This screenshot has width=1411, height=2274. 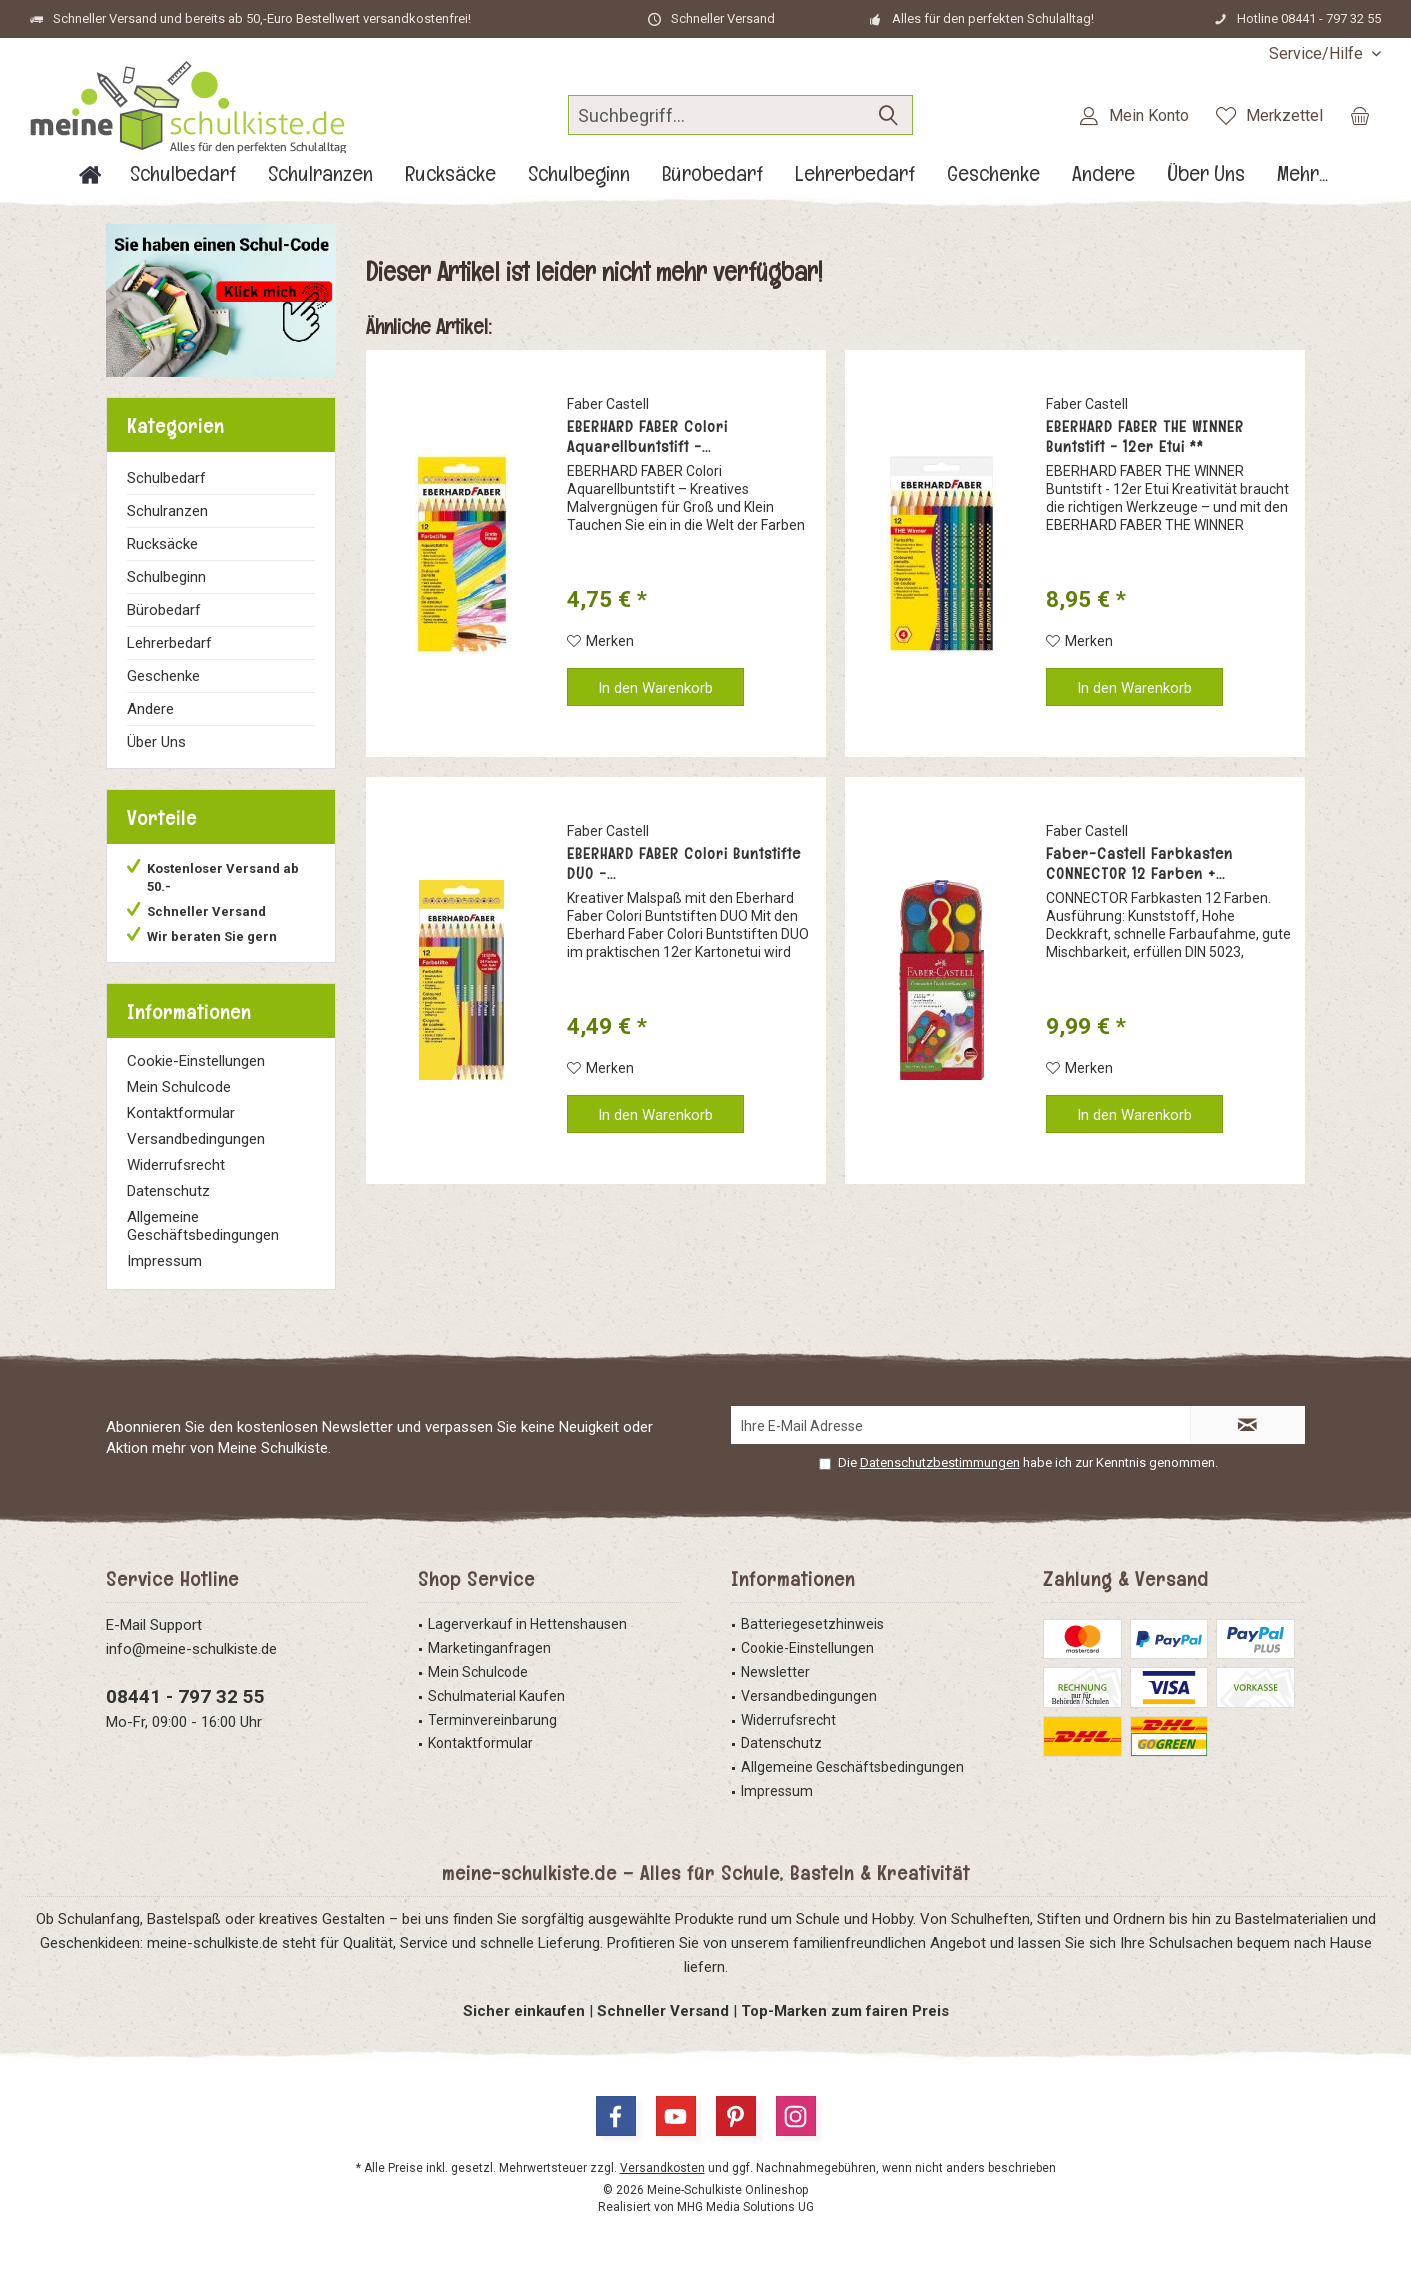 I want to click on Widerrufsrecht, so click(x=176, y=1165).